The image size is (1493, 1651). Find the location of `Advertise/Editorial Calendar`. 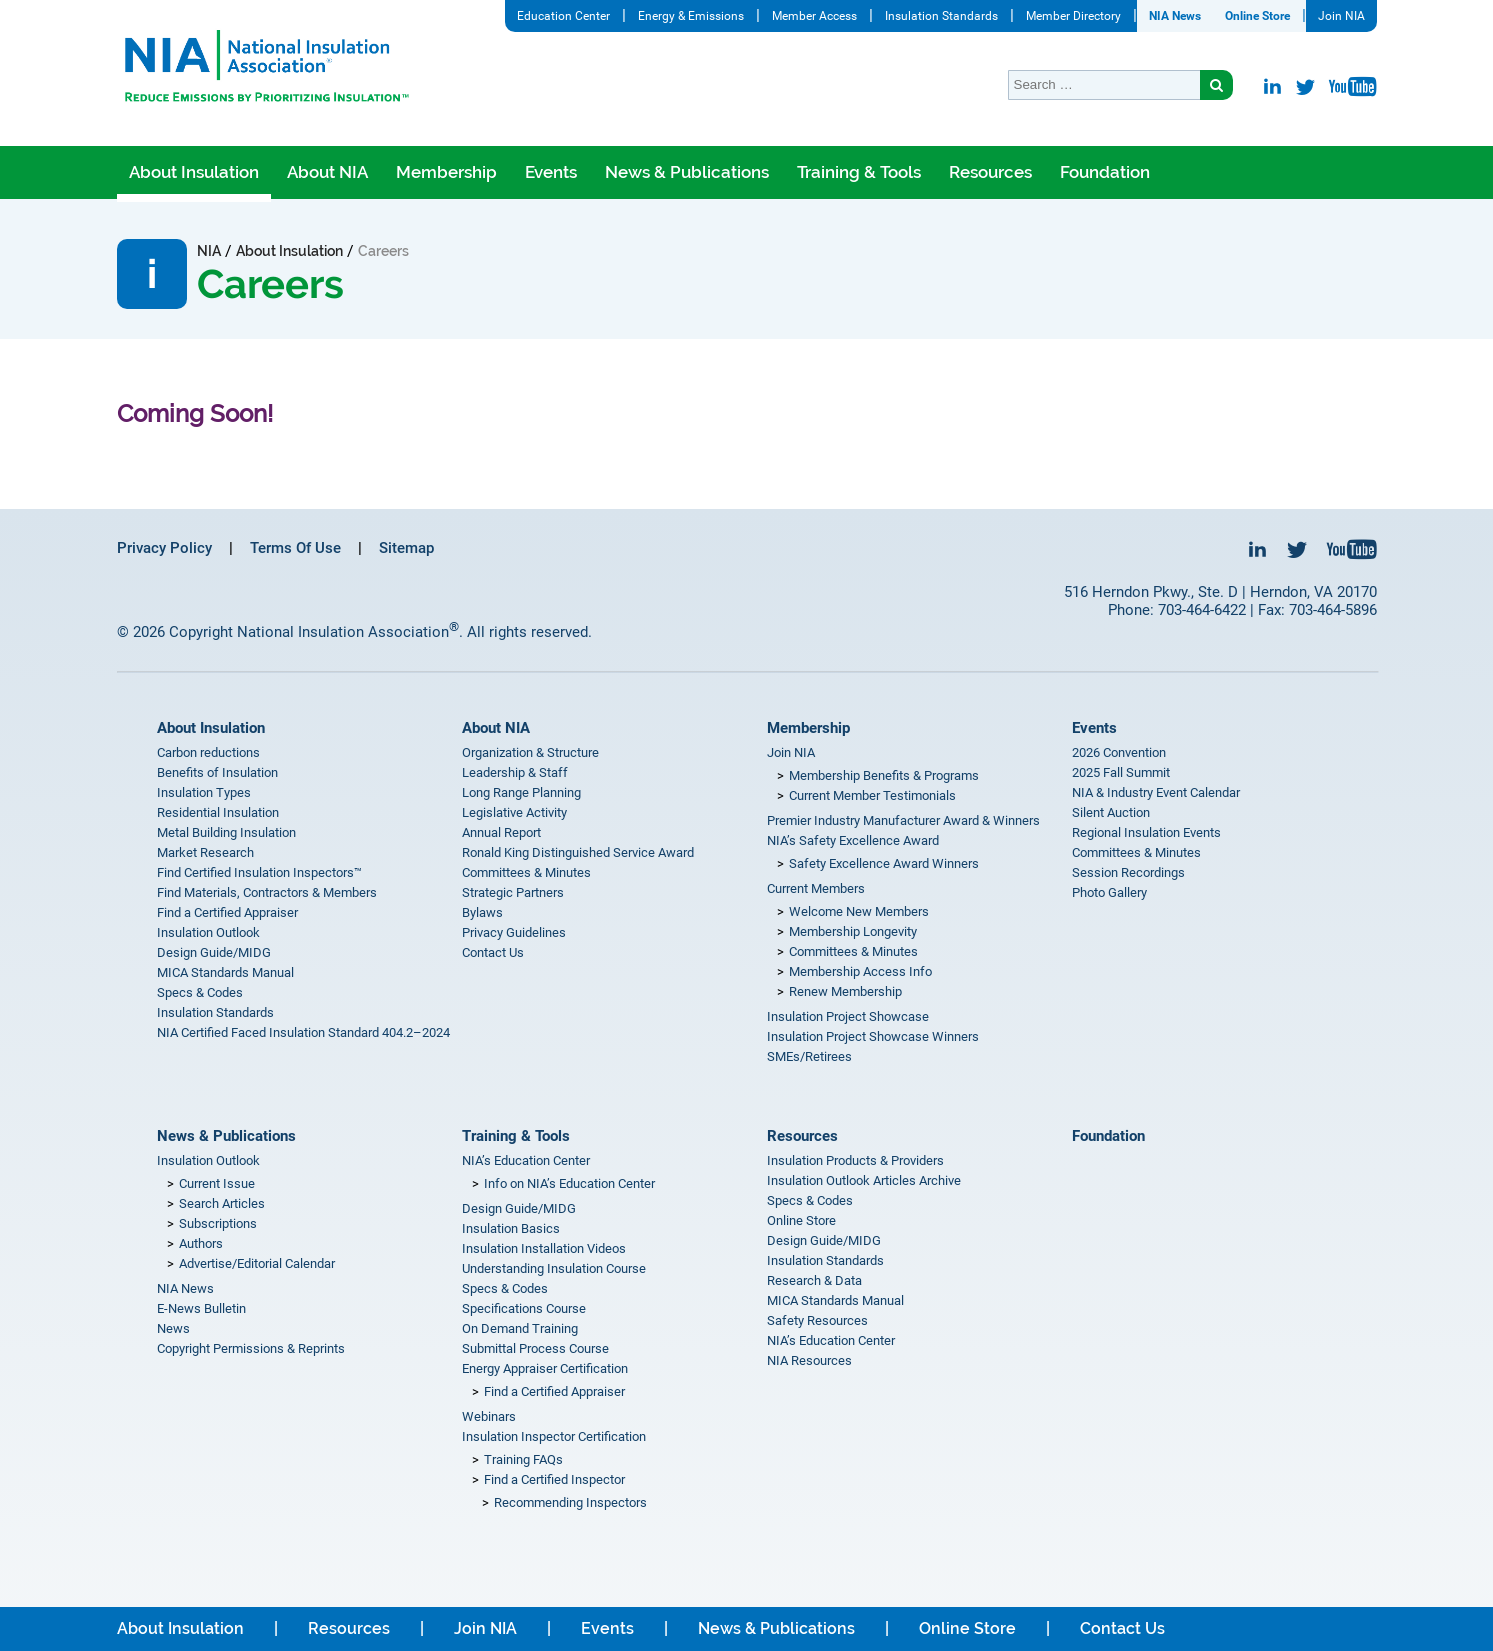

Advertise/Editorial Calendar is located at coordinates (257, 1263).